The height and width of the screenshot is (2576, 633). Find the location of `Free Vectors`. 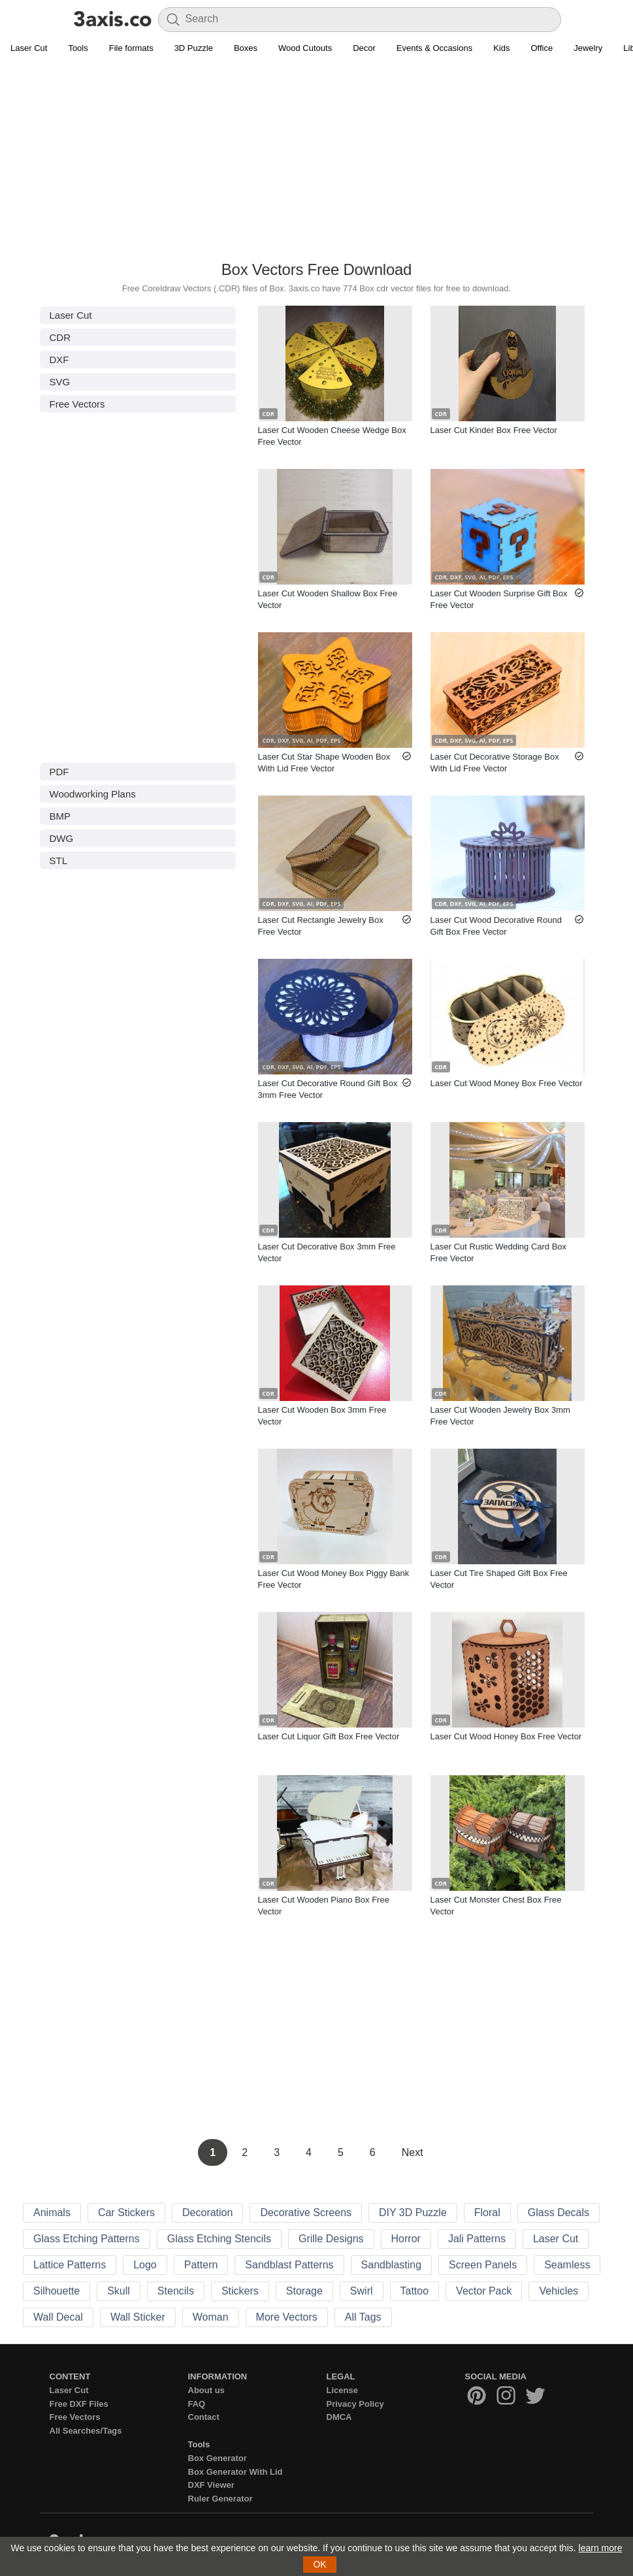

Free Vectors is located at coordinates (77, 404).